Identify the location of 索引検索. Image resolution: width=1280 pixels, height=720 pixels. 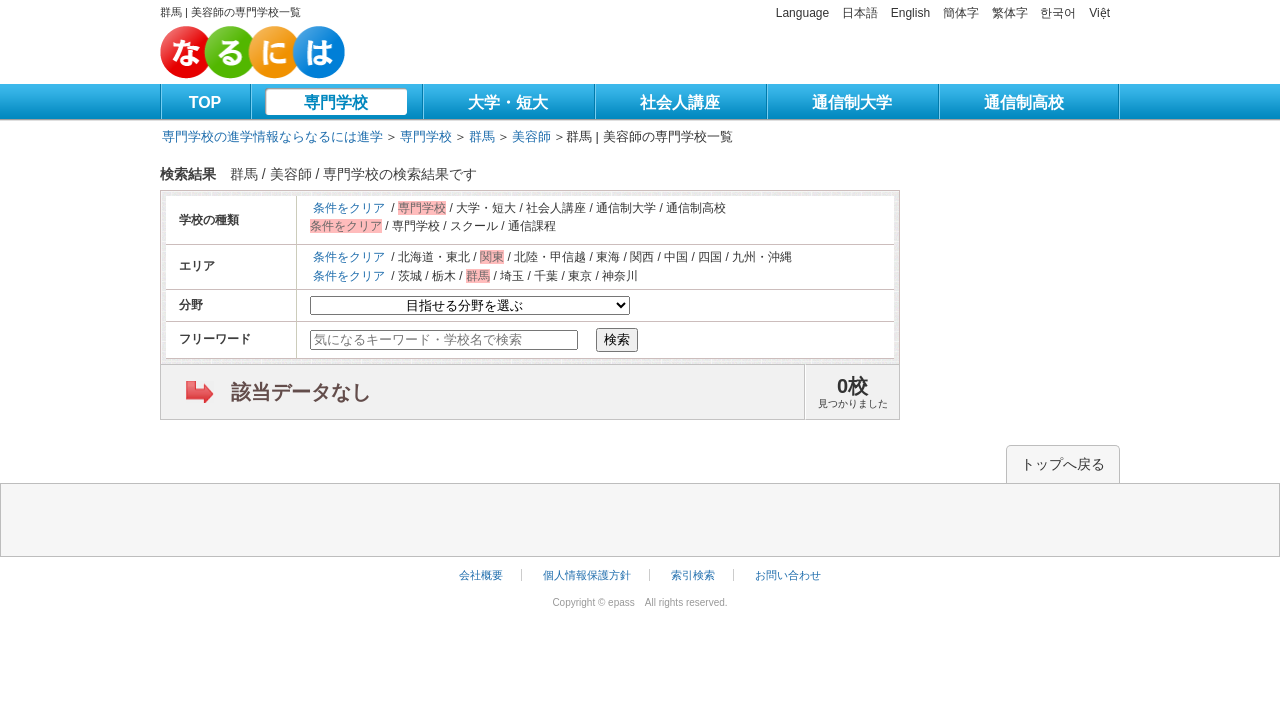
(693, 575).